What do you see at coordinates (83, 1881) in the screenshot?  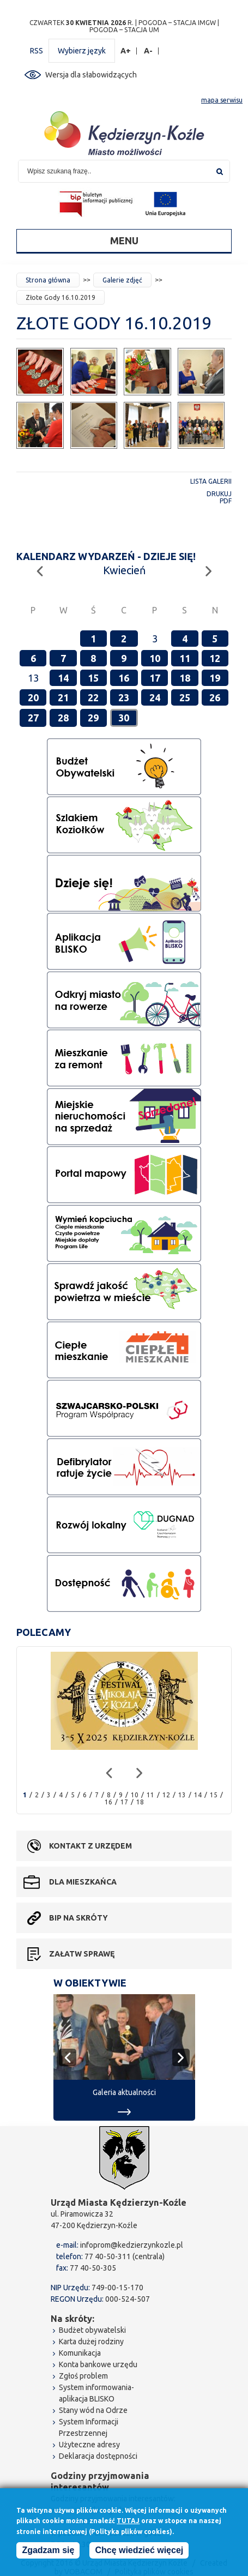 I see `Dla mieszkańca` at bounding box center [83, 1881].